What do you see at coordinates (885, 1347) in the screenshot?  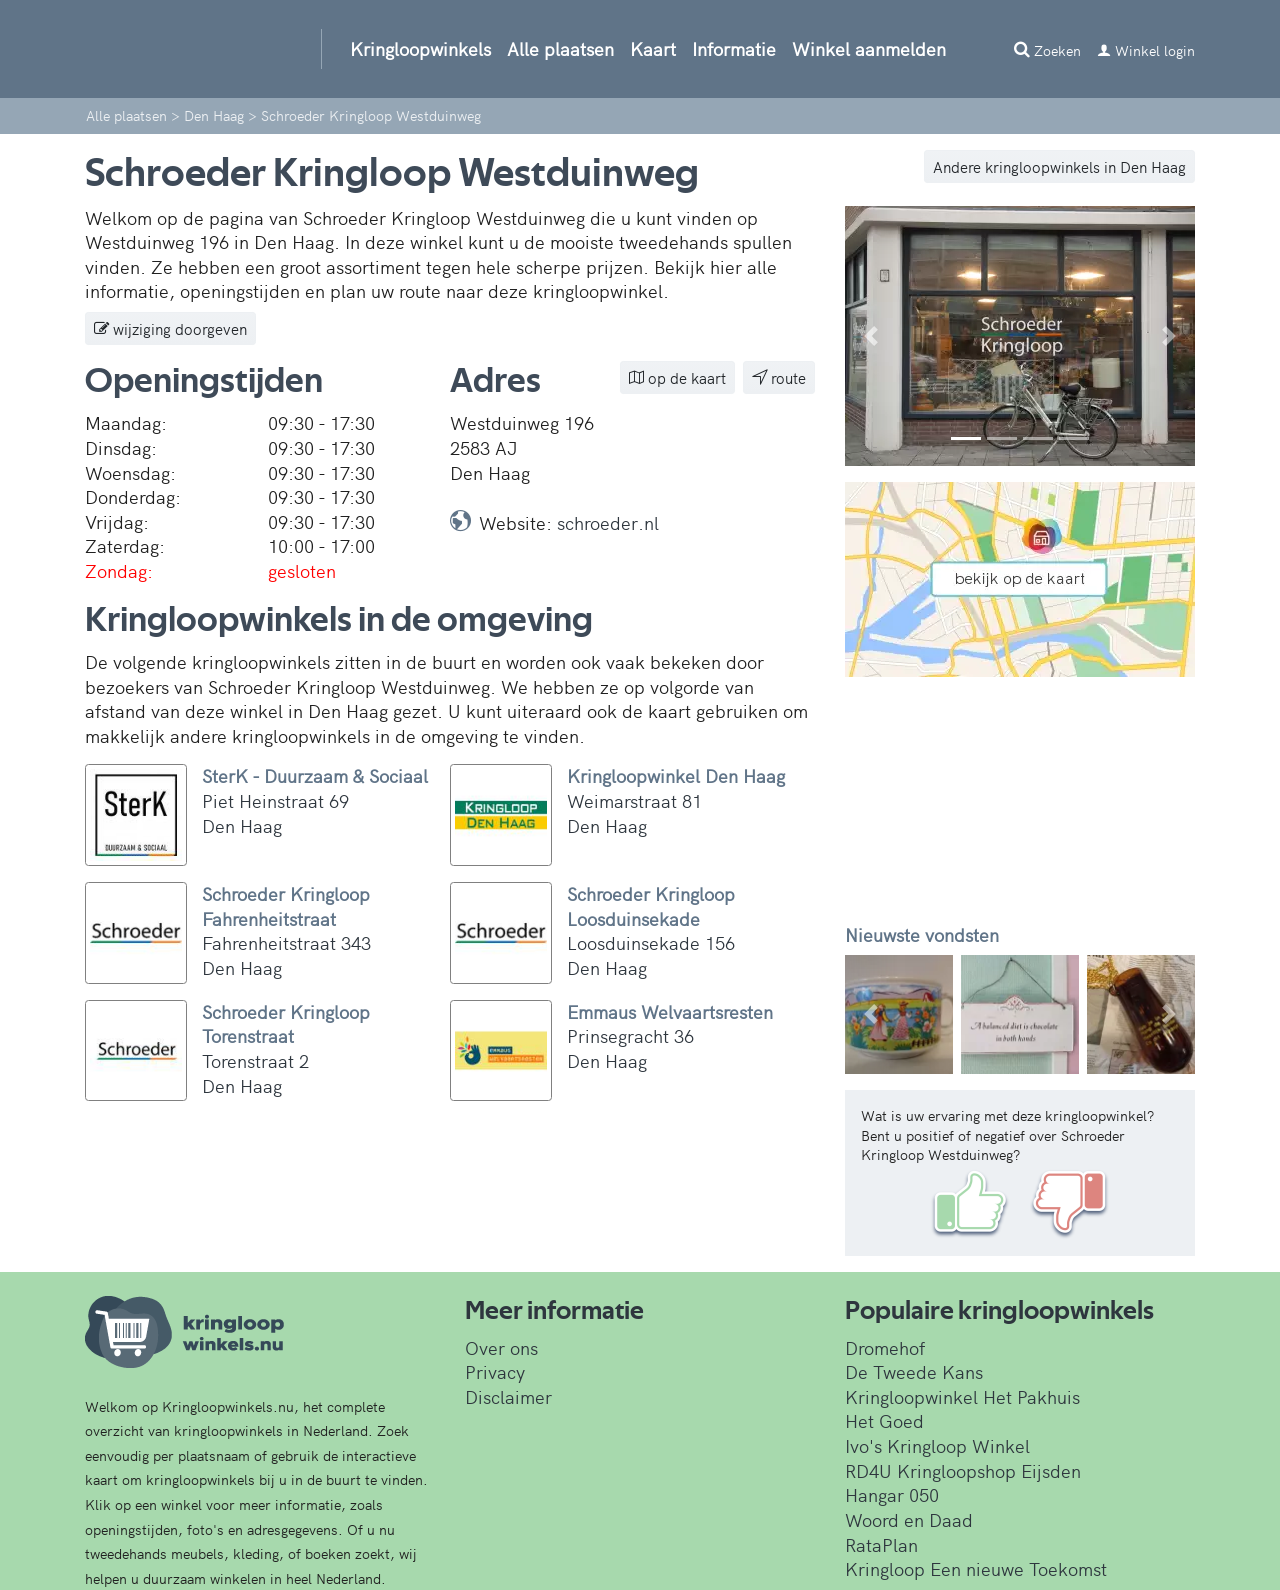 I see `Dromehof` at bounding box center [885, 1347].